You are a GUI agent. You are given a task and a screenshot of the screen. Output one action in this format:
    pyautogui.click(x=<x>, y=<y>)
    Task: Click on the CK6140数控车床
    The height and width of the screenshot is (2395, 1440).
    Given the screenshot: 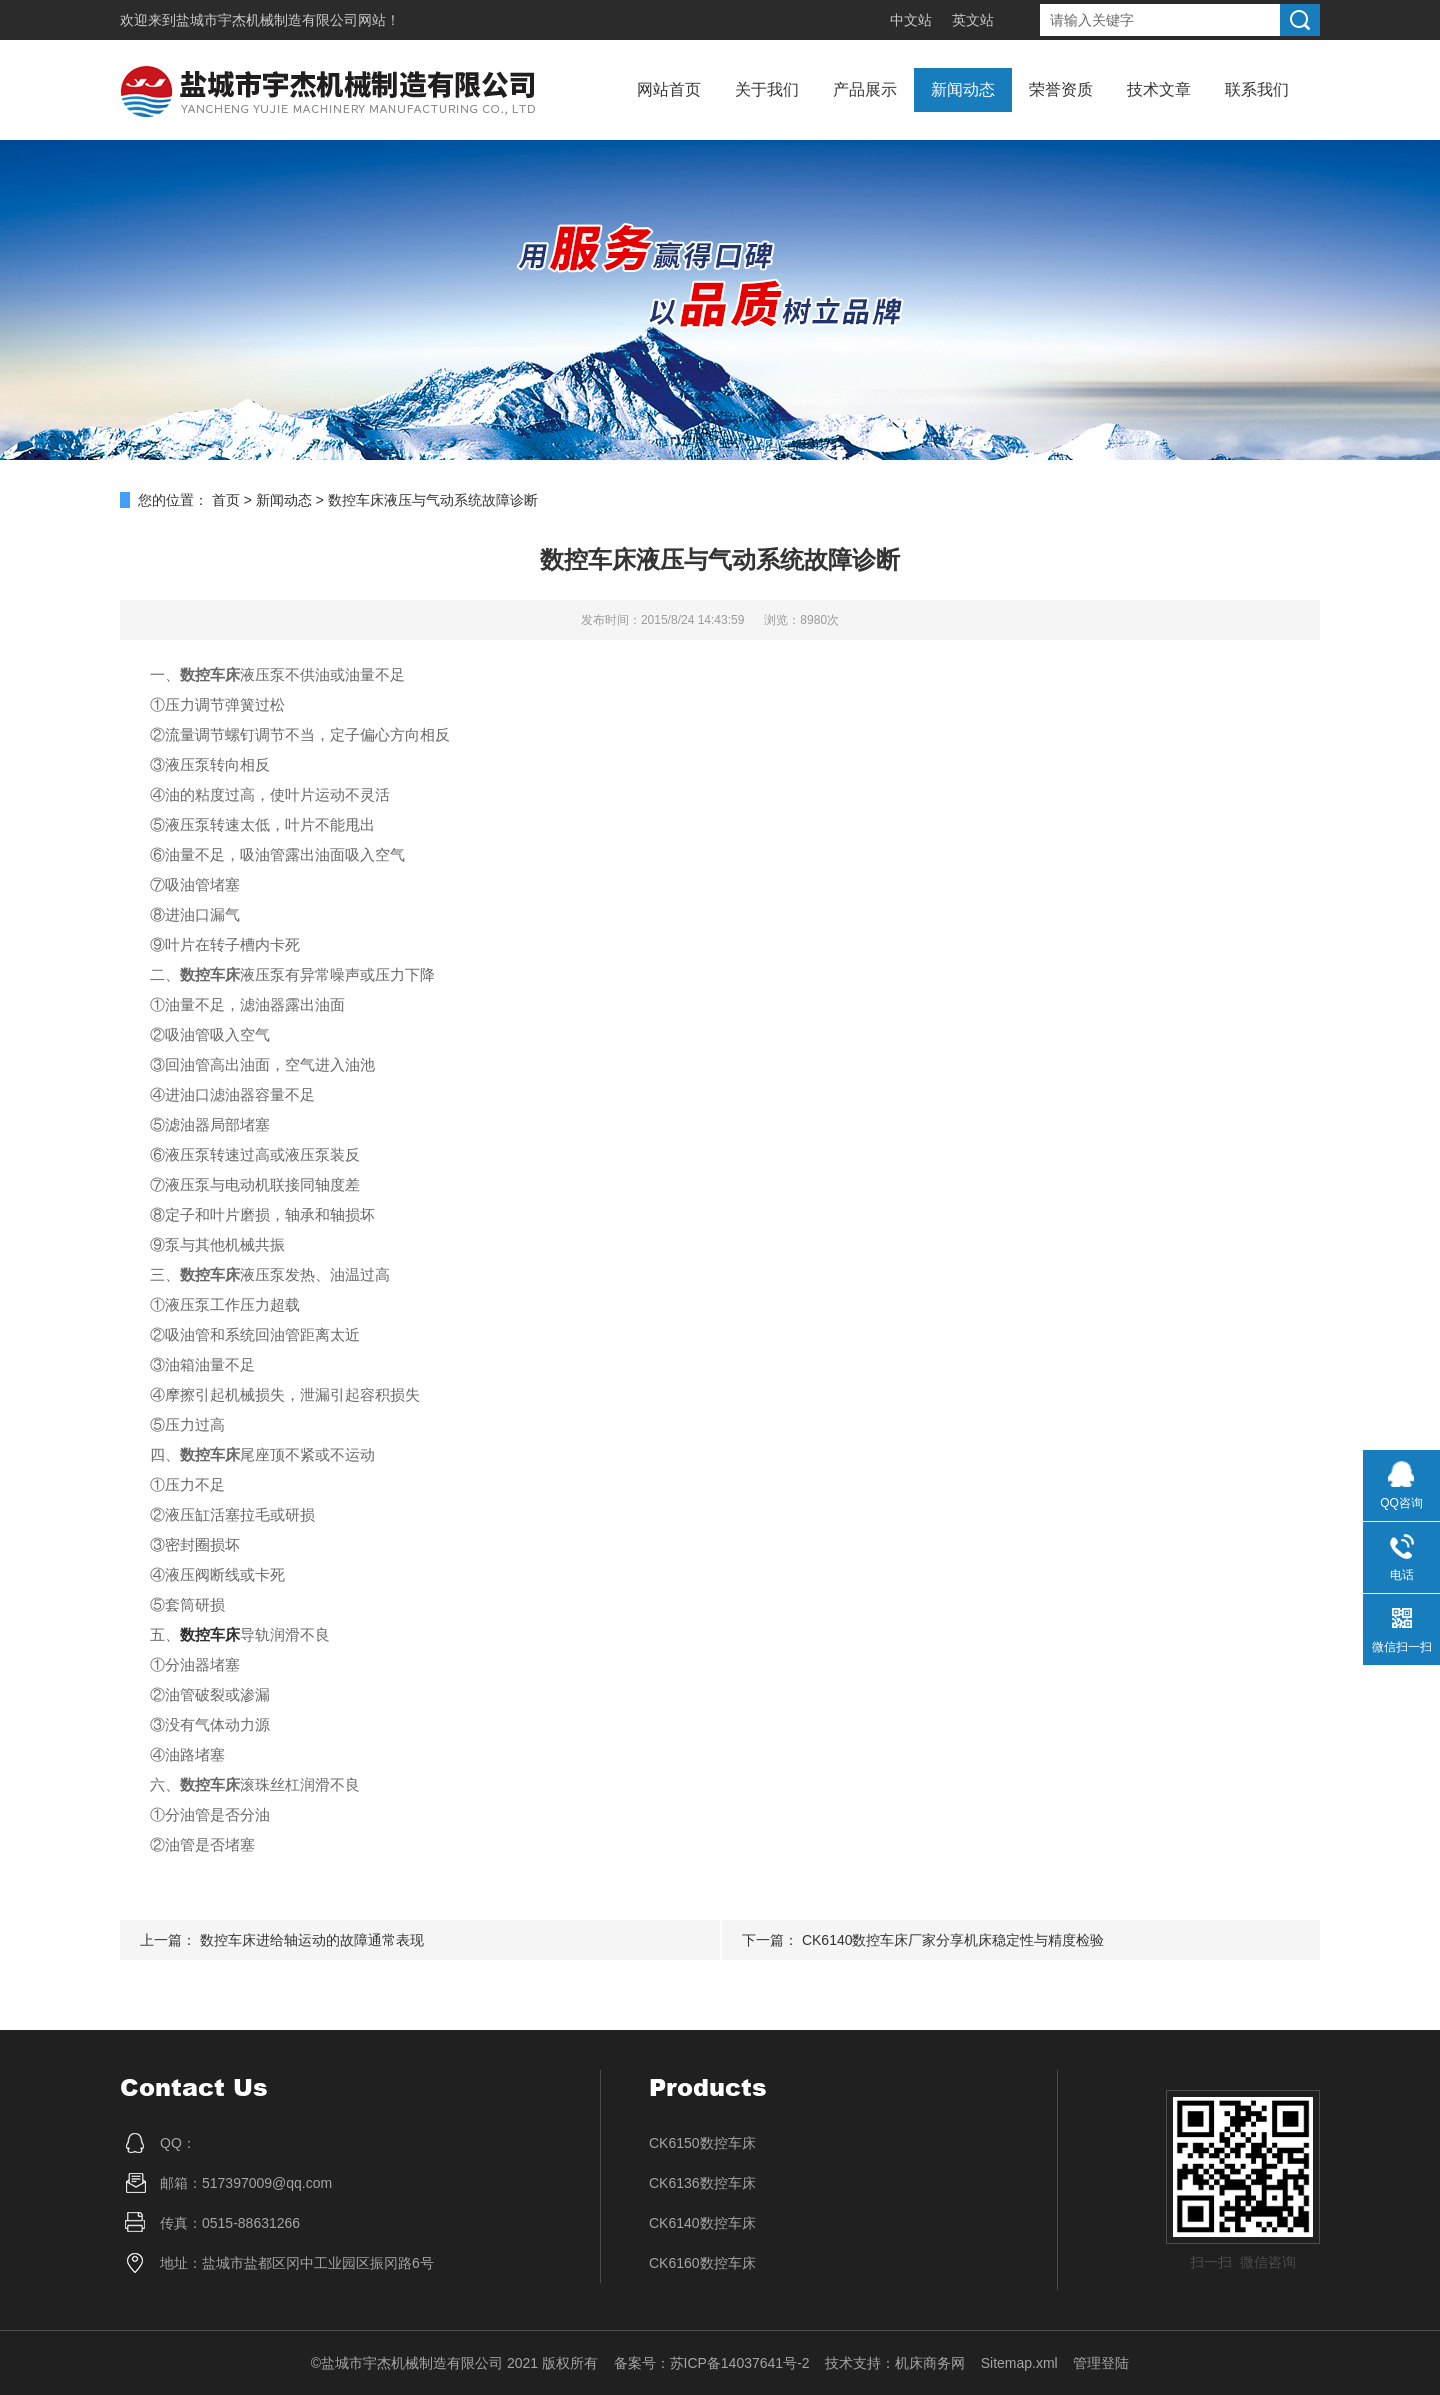 What is the action you would take?
    pyautogui.click(x=702, y=2223)
    